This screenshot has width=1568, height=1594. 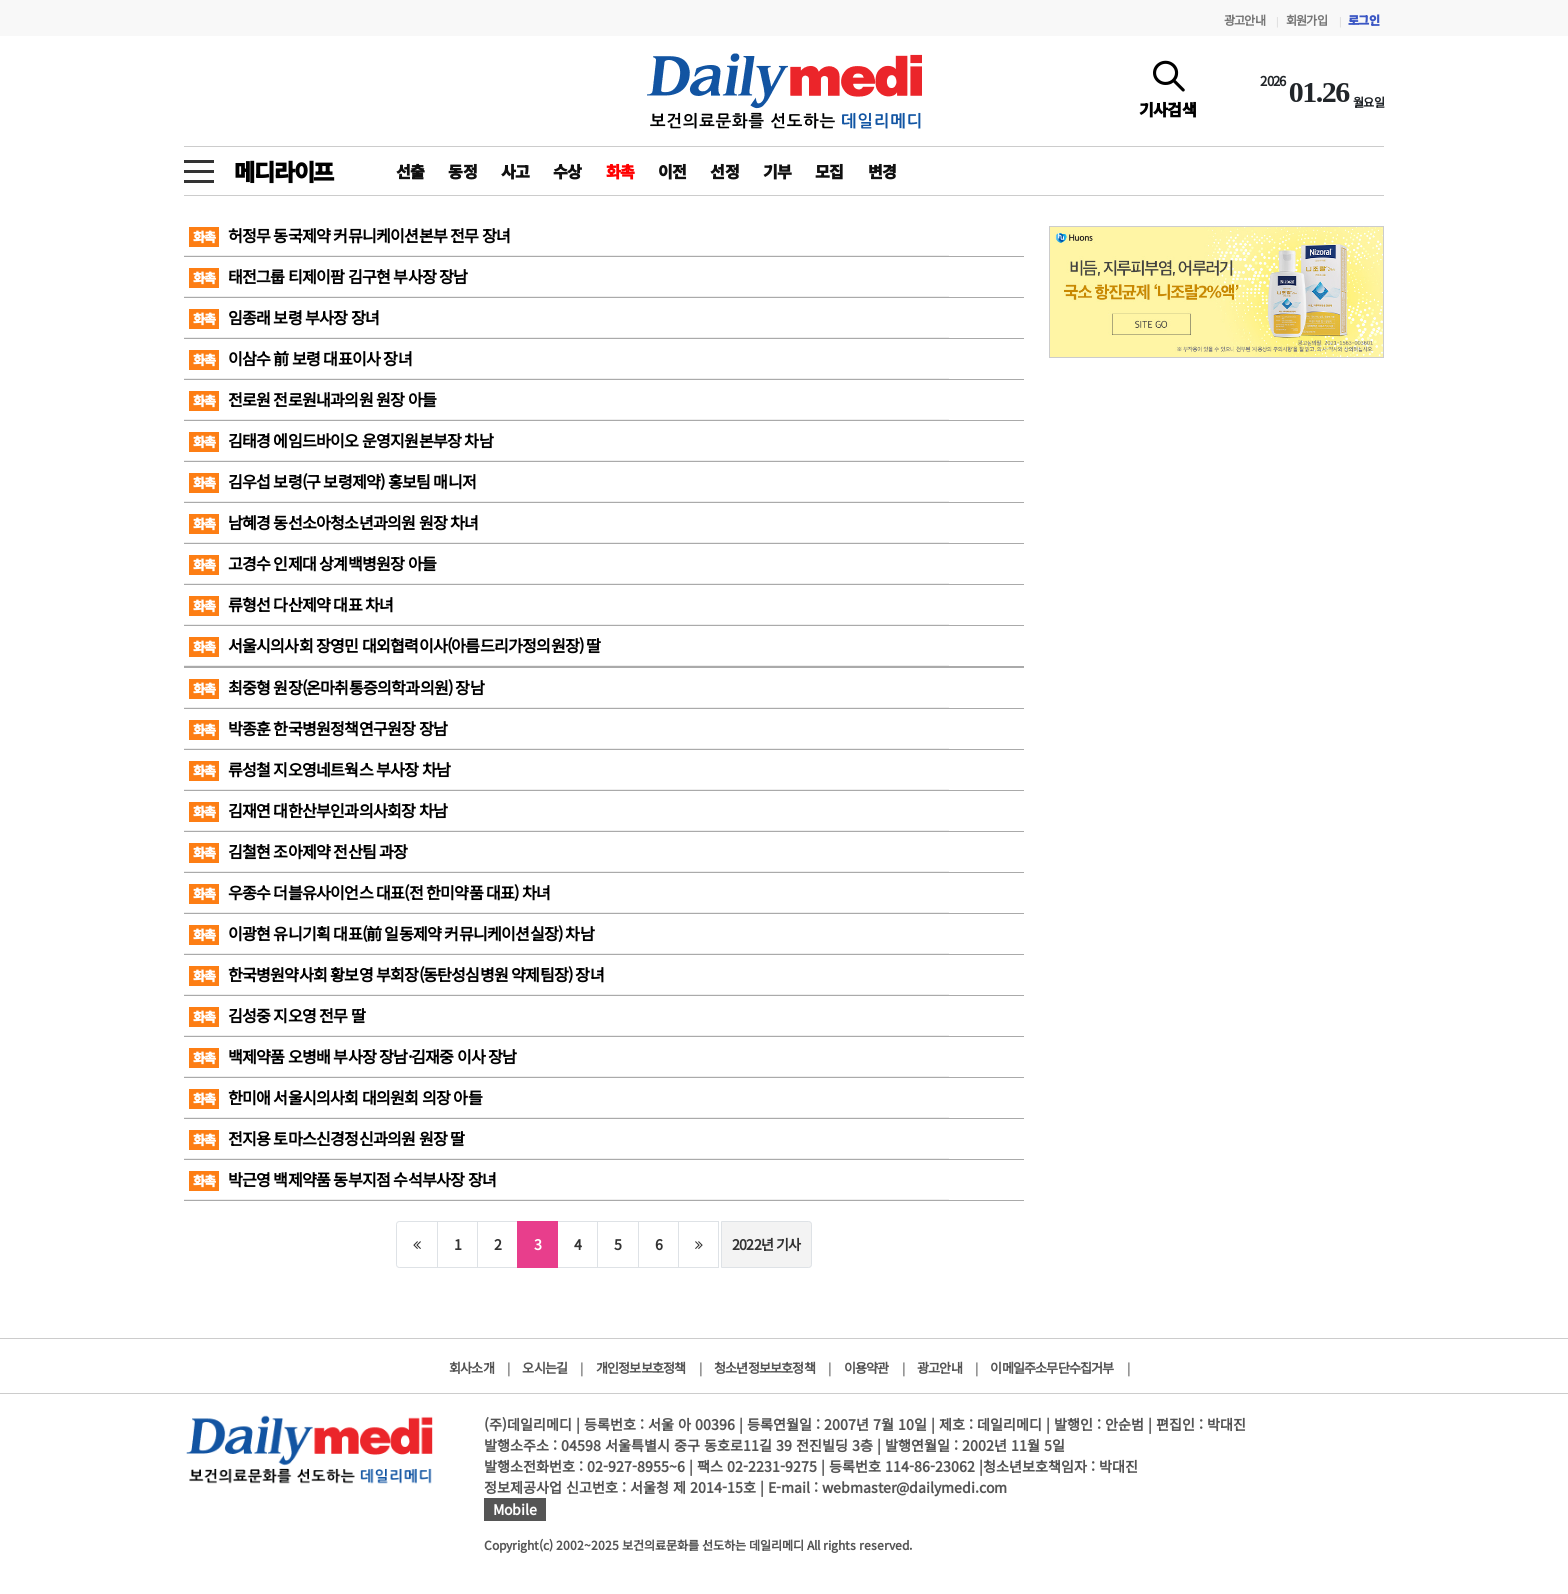 I want to click on 김철현 조아제약 전산팀 과장, so click(x=298, y=851).